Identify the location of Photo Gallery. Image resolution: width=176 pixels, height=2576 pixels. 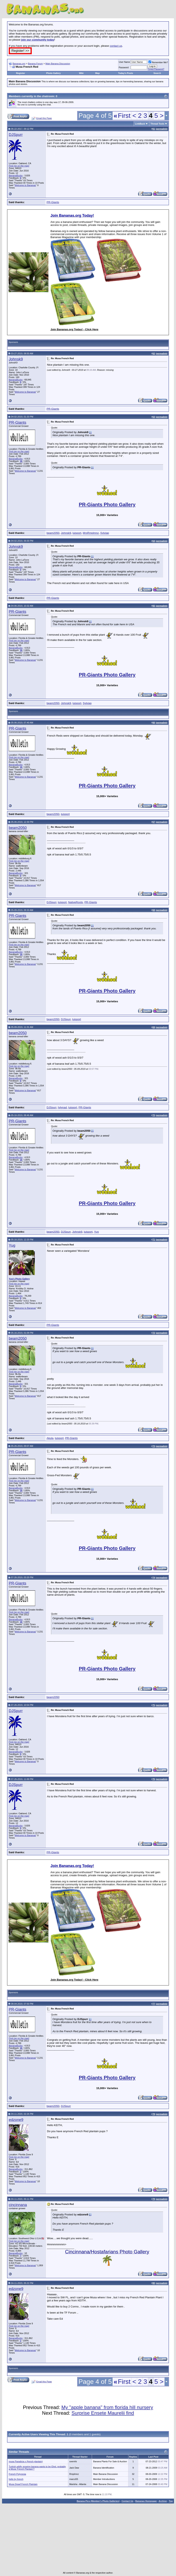
(53, 73).